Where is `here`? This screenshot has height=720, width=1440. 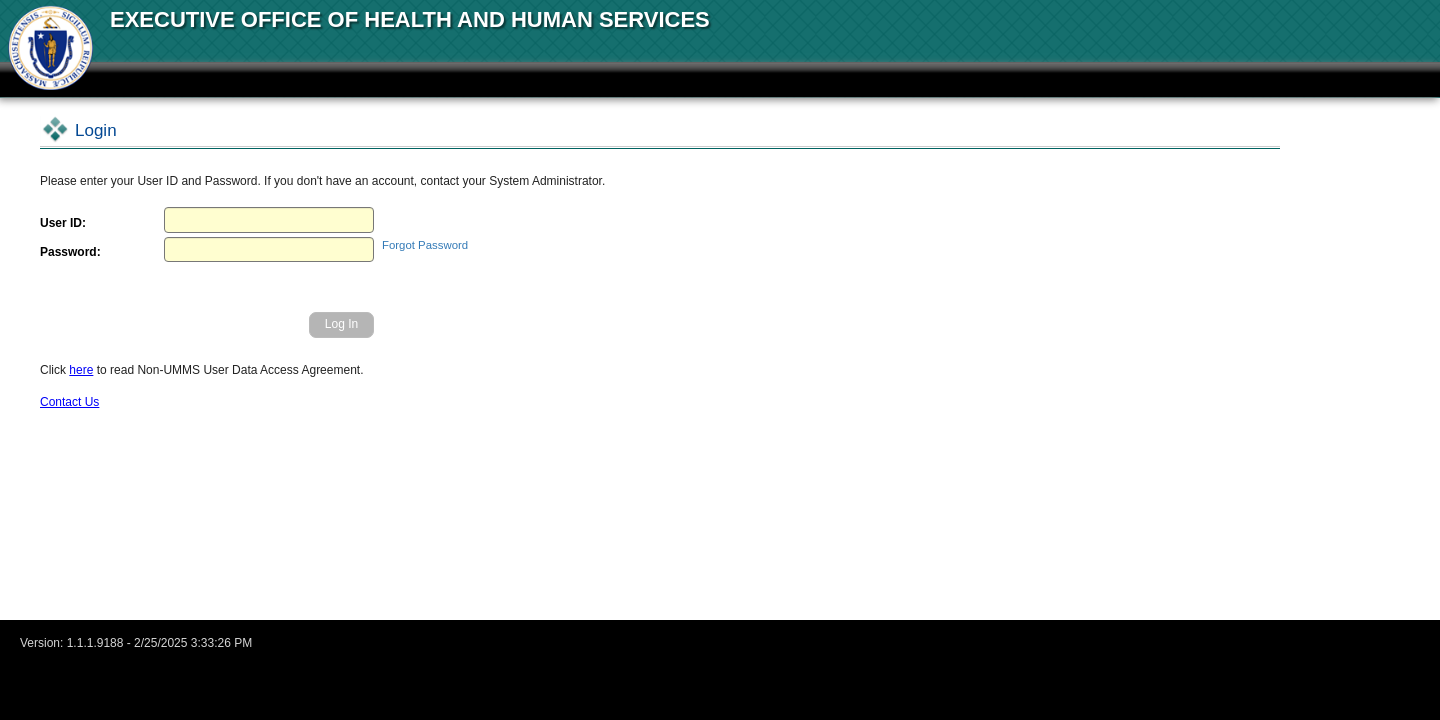 here is located at coordinates (81, 370).